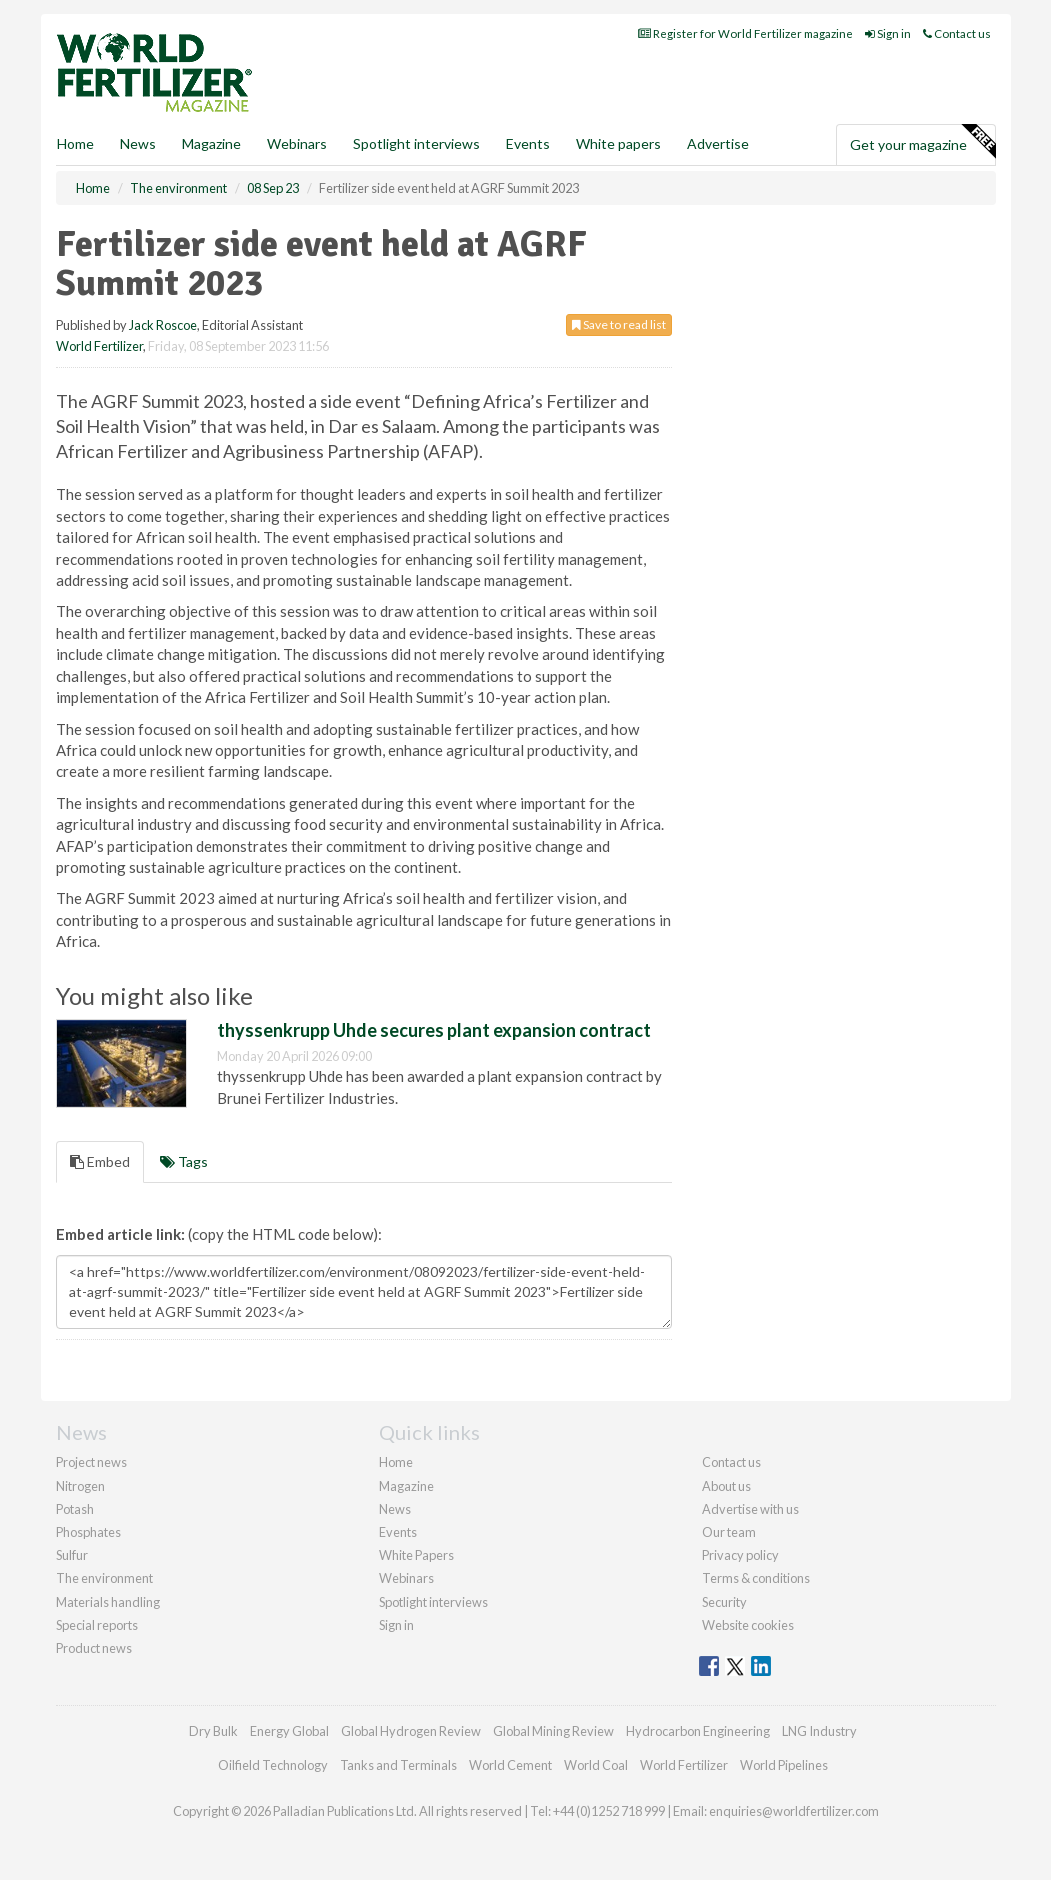  What do you see at coordinates (163, 325) in the screenshot?
I see `Jack Roscoe` at bounding box center [163, 325].